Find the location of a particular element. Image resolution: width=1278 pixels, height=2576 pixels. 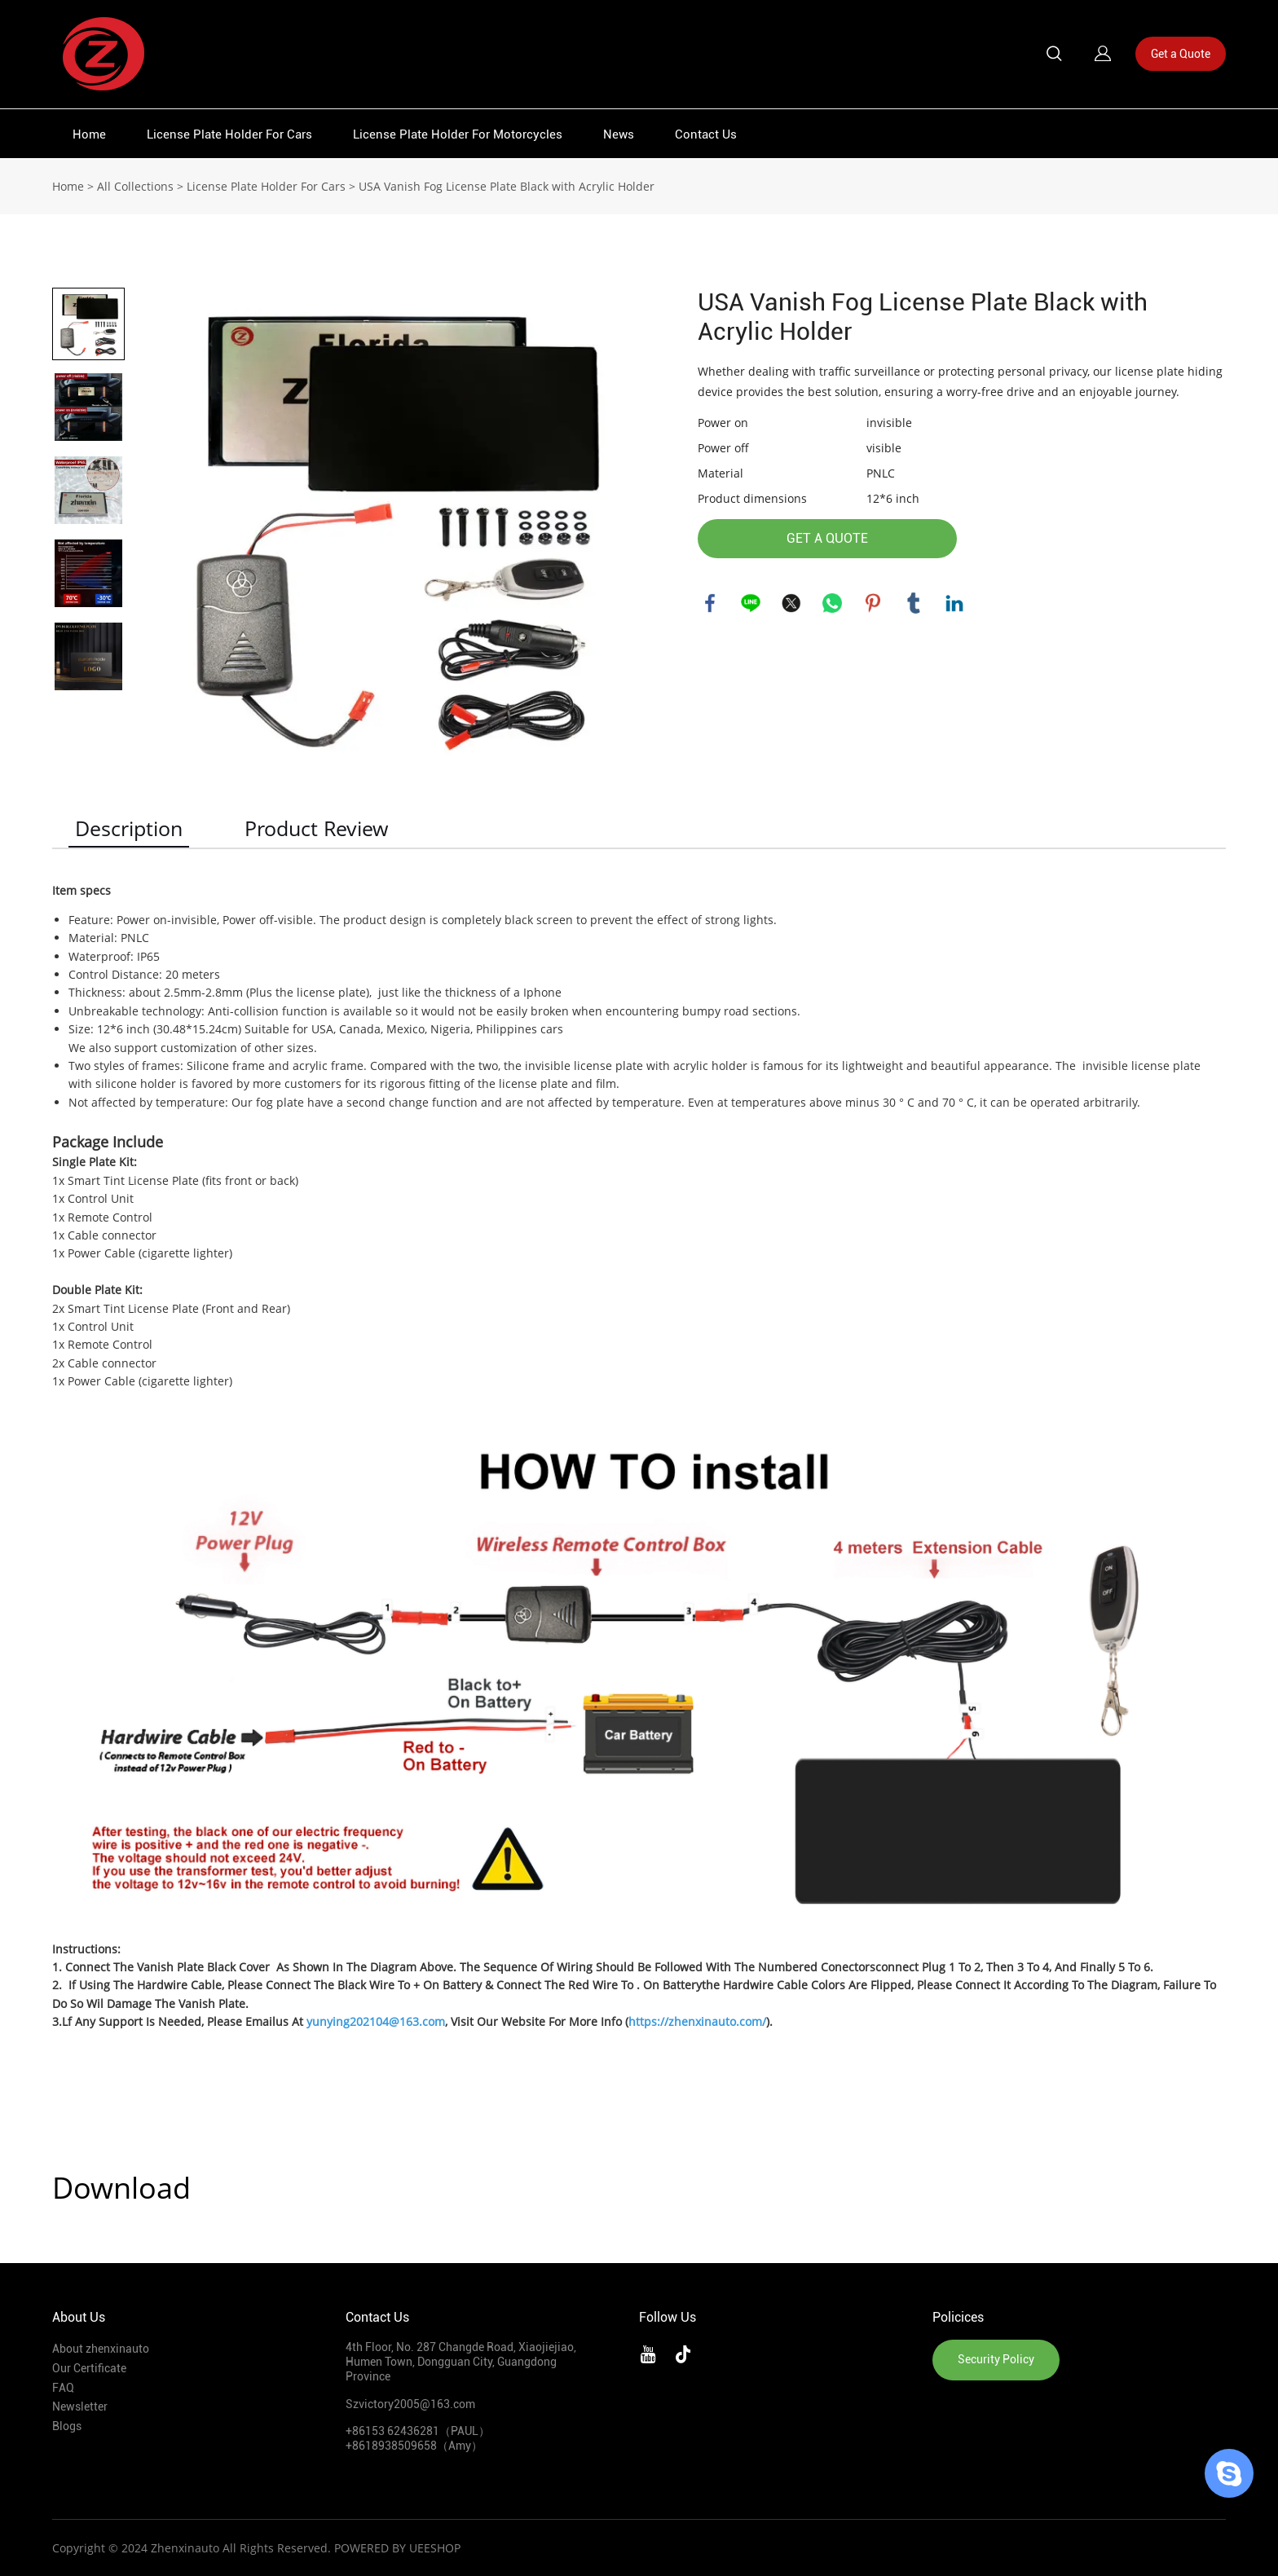

Security Policy is located at coordinates (996, 2359).